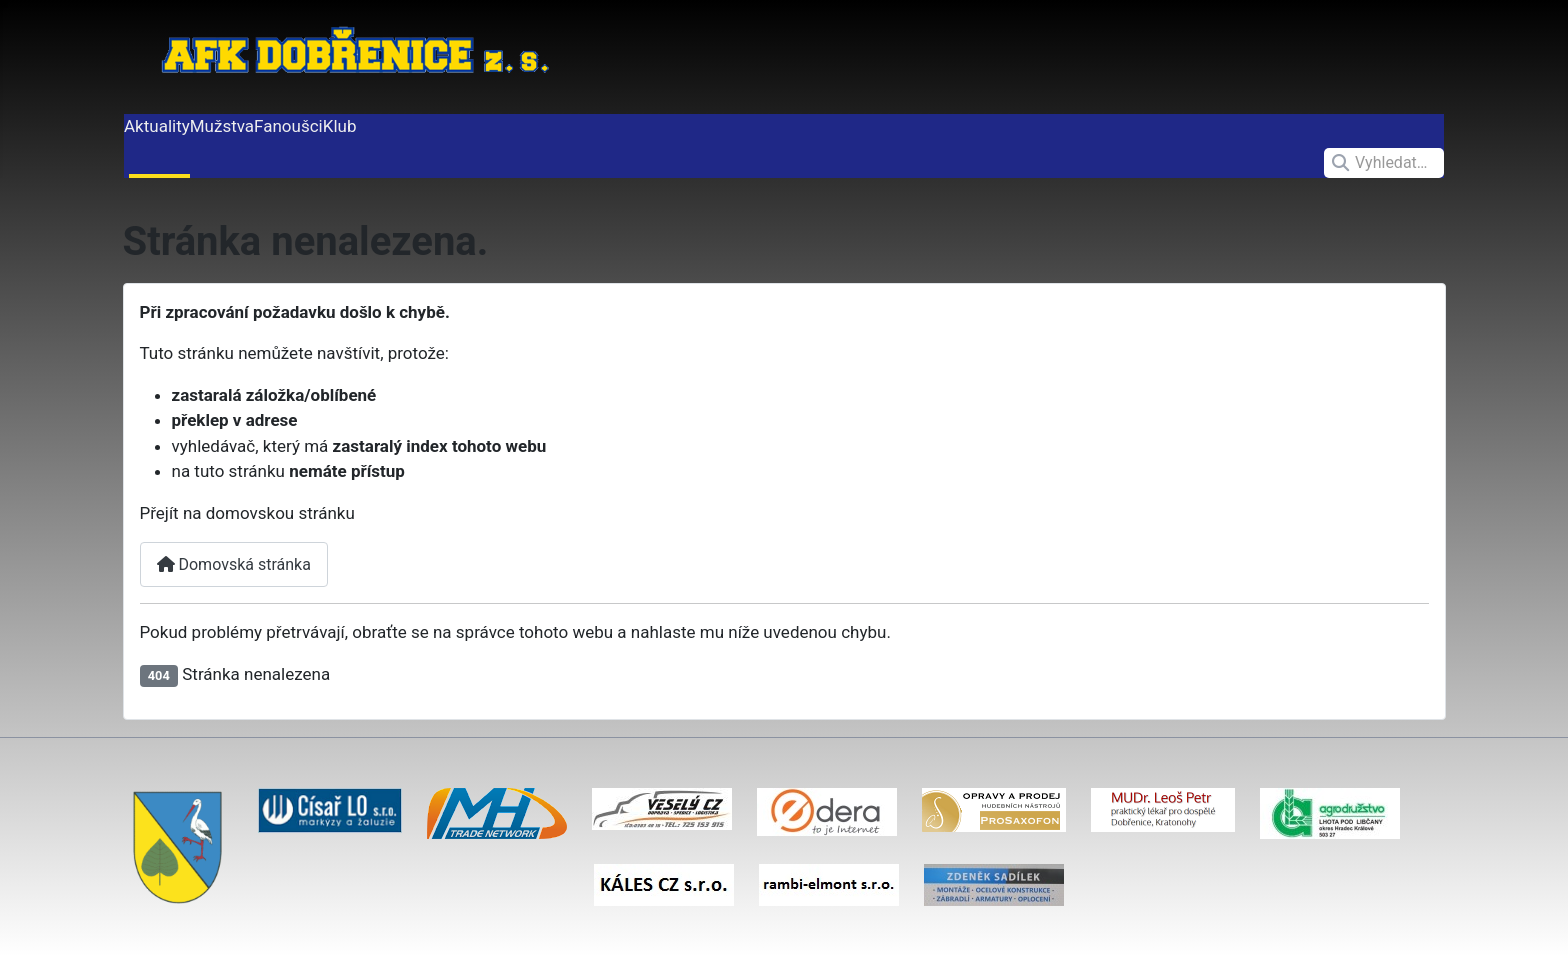 The image size is (1568, 956). I want to click on Mužstva, so click(222, 126).